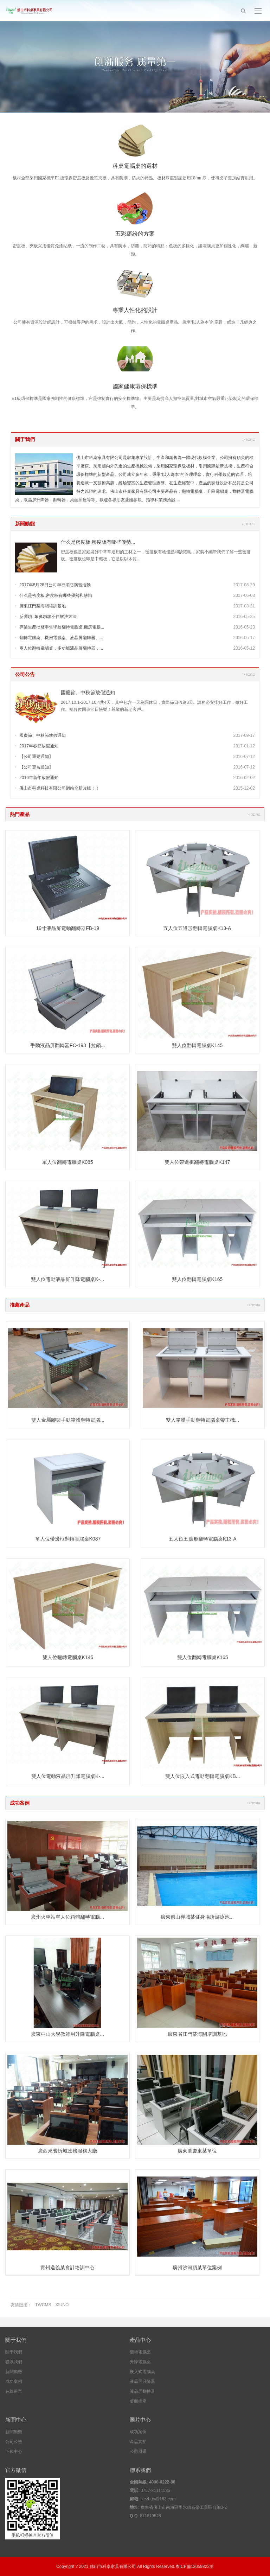  What do you see at coordinates (55, 584) in the screenshot?
I see `2017年8月28日公司舉行消防演習活動` at bounding box center [55, 584].